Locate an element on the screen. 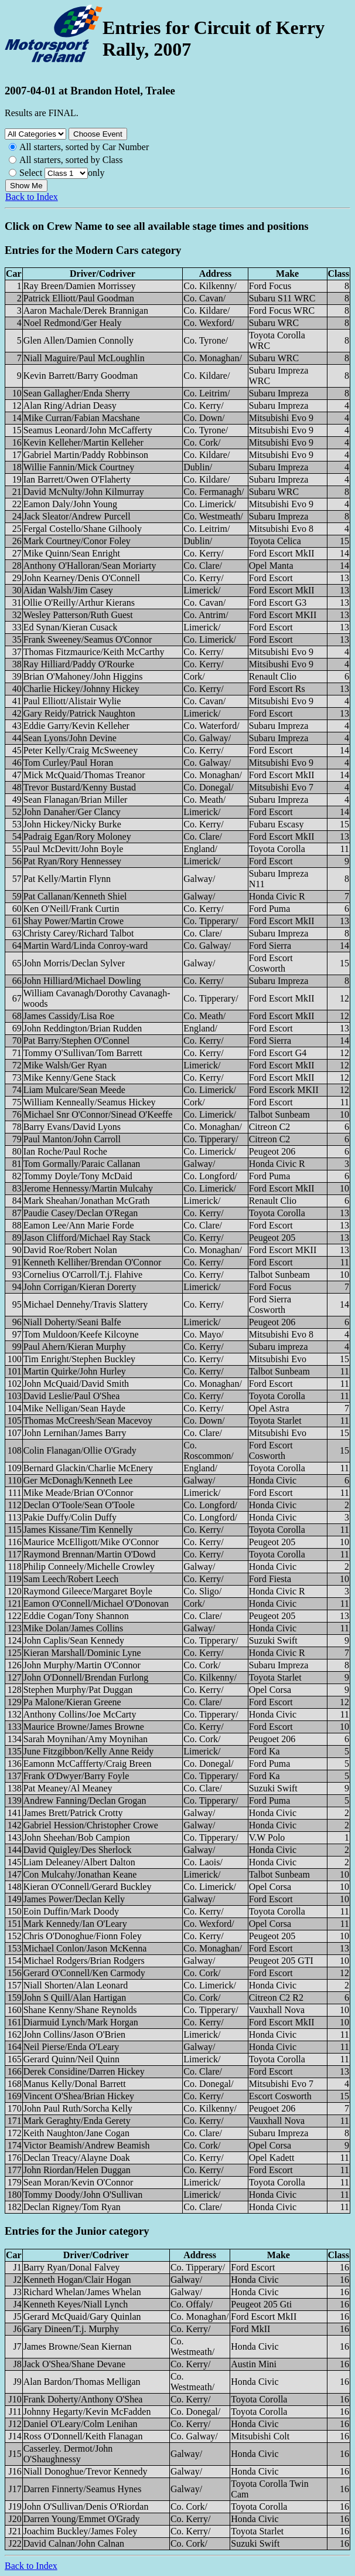 This screenshot has width=355, height=2576. Mike Meade/Brian O'Connor is located at coordinates (78, 1493).